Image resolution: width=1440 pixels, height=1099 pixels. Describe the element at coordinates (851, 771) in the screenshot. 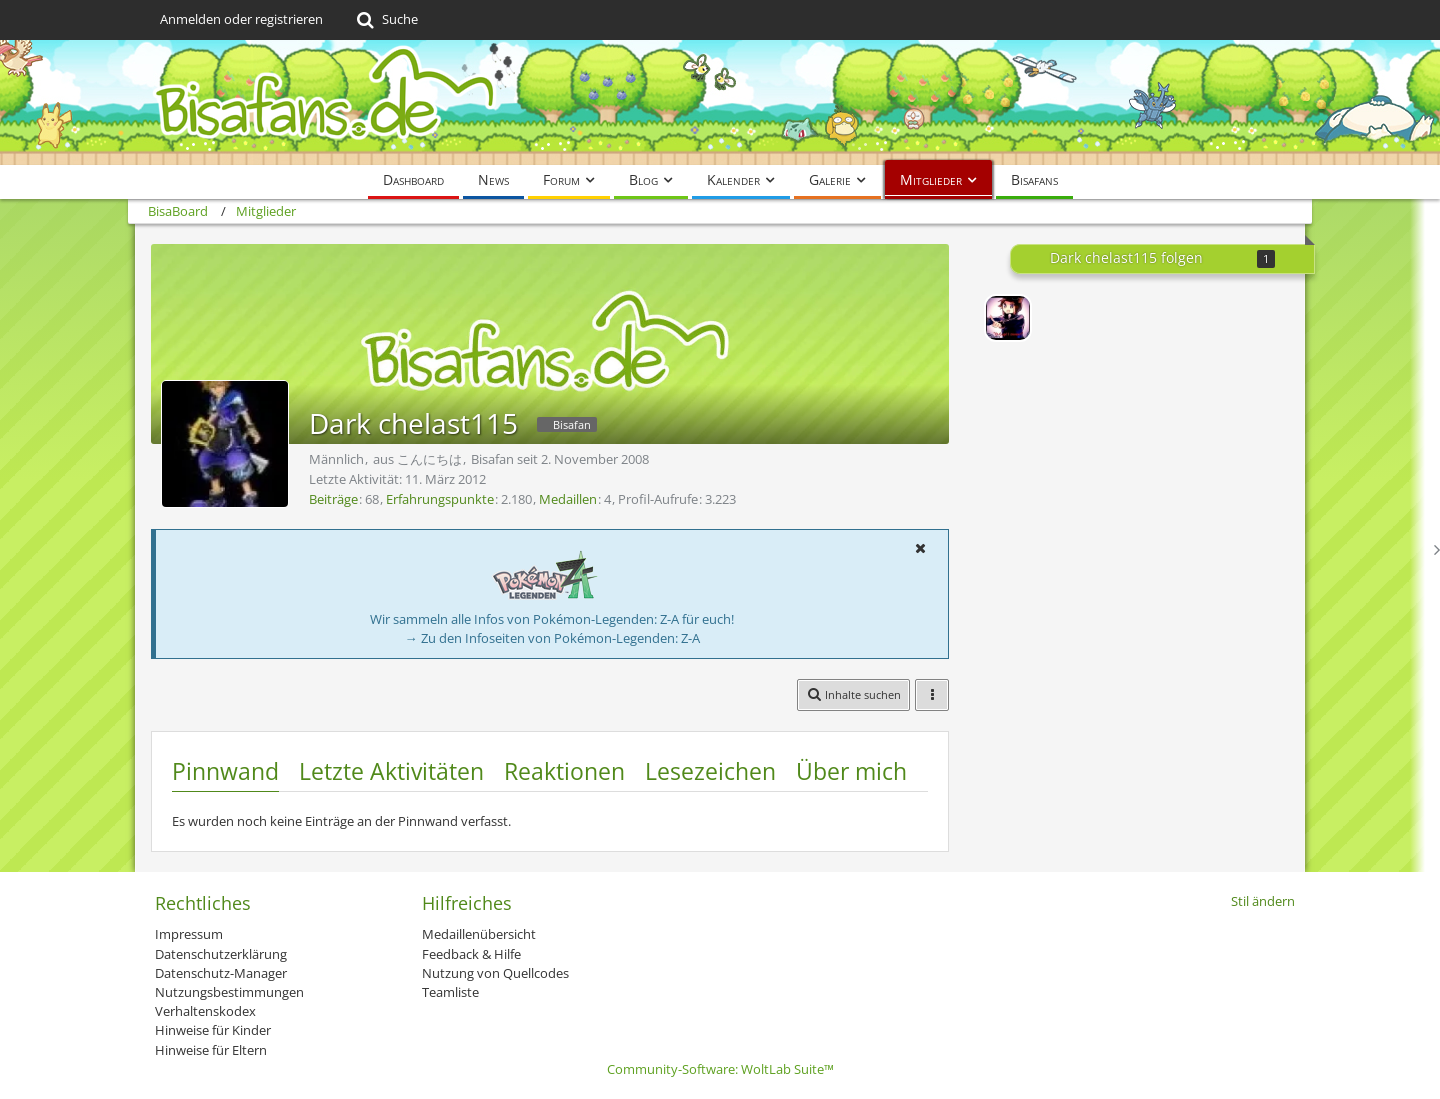

I see `Über mich` at that location.